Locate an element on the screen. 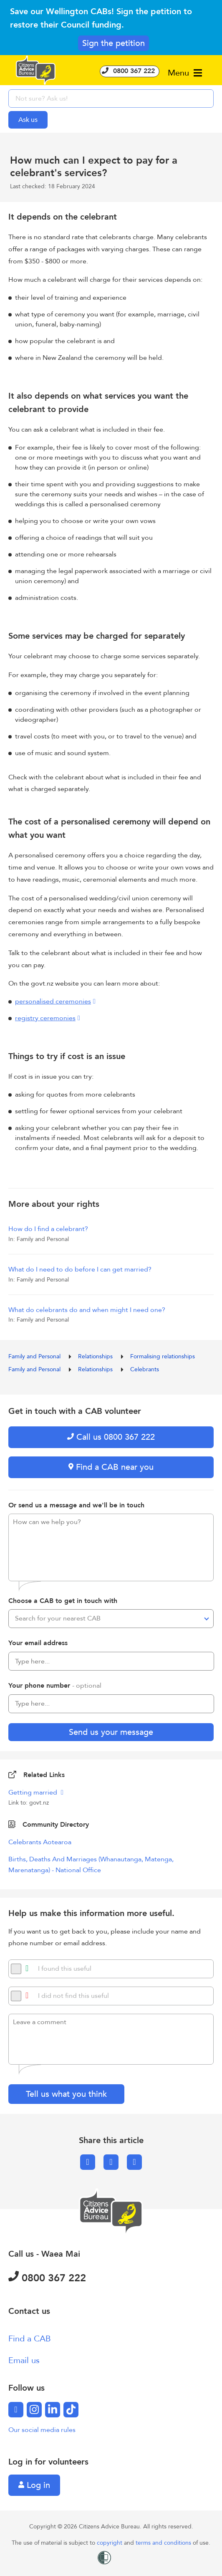 This screenshot has height=2576, width=222. Family and Personal is located at coordinates (35, 1356).